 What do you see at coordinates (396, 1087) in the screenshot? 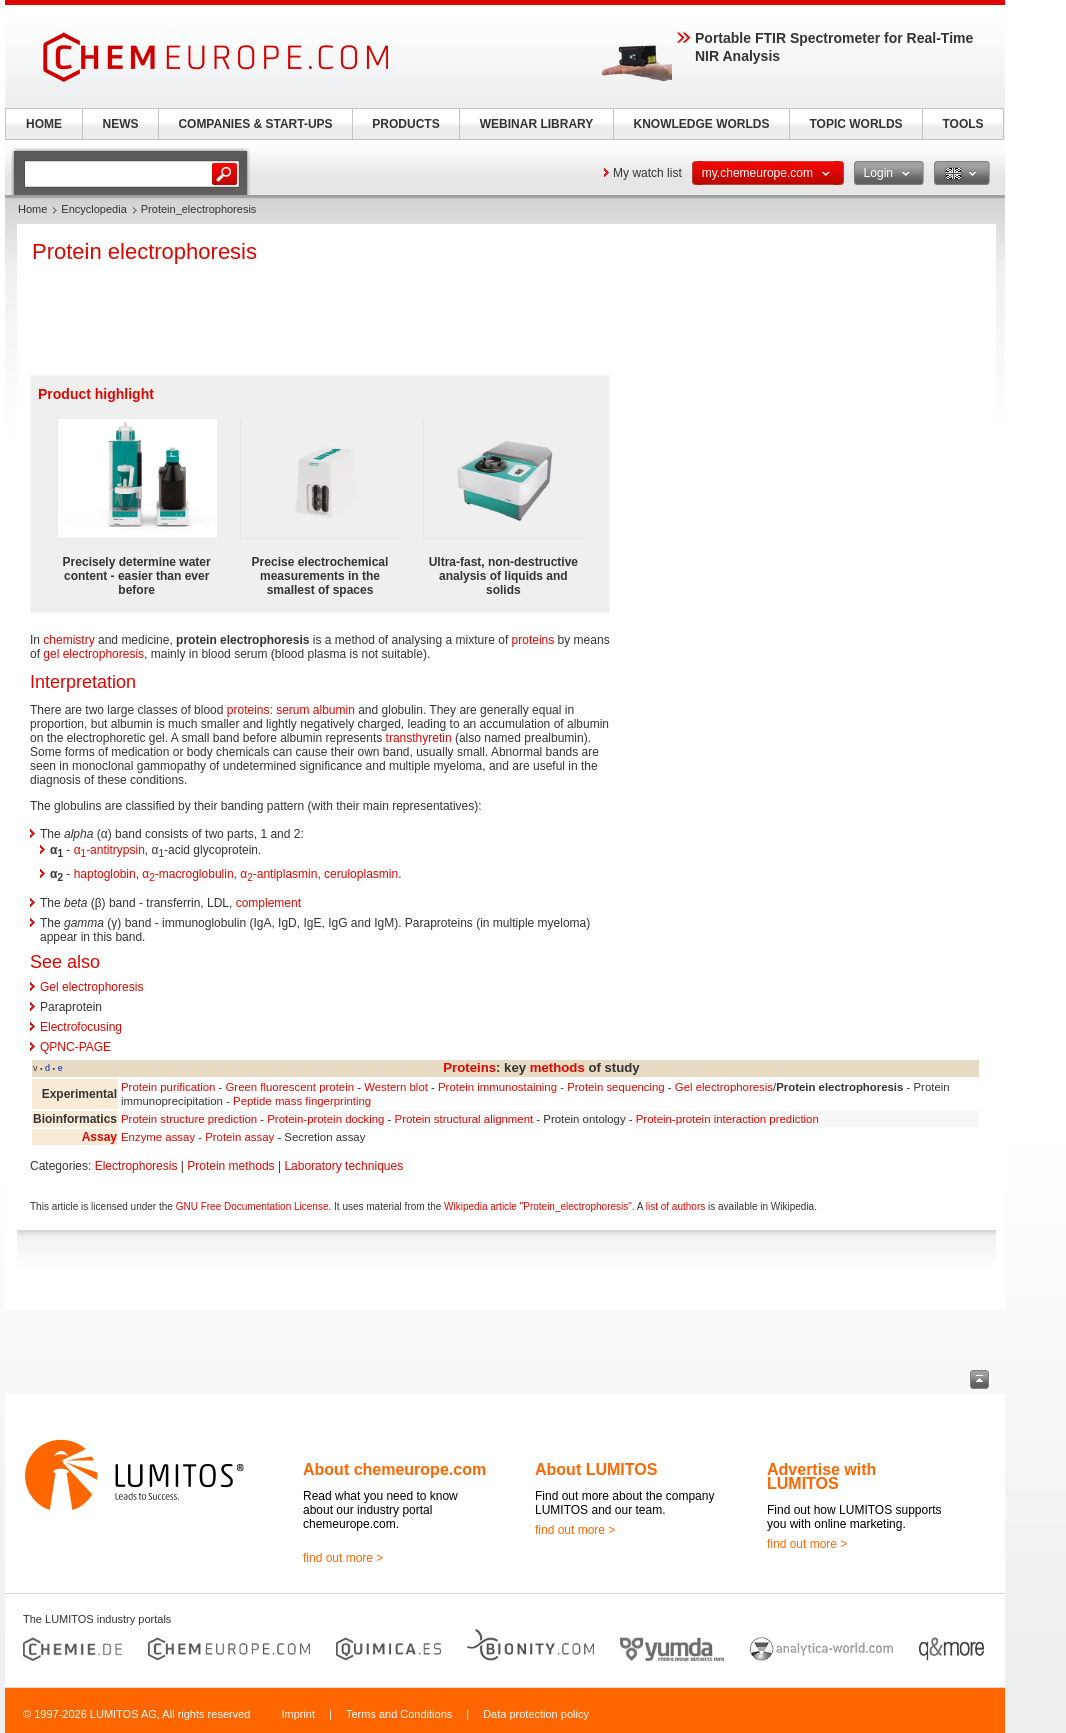
I see `Western blot` at bounding box center [396, 1087].